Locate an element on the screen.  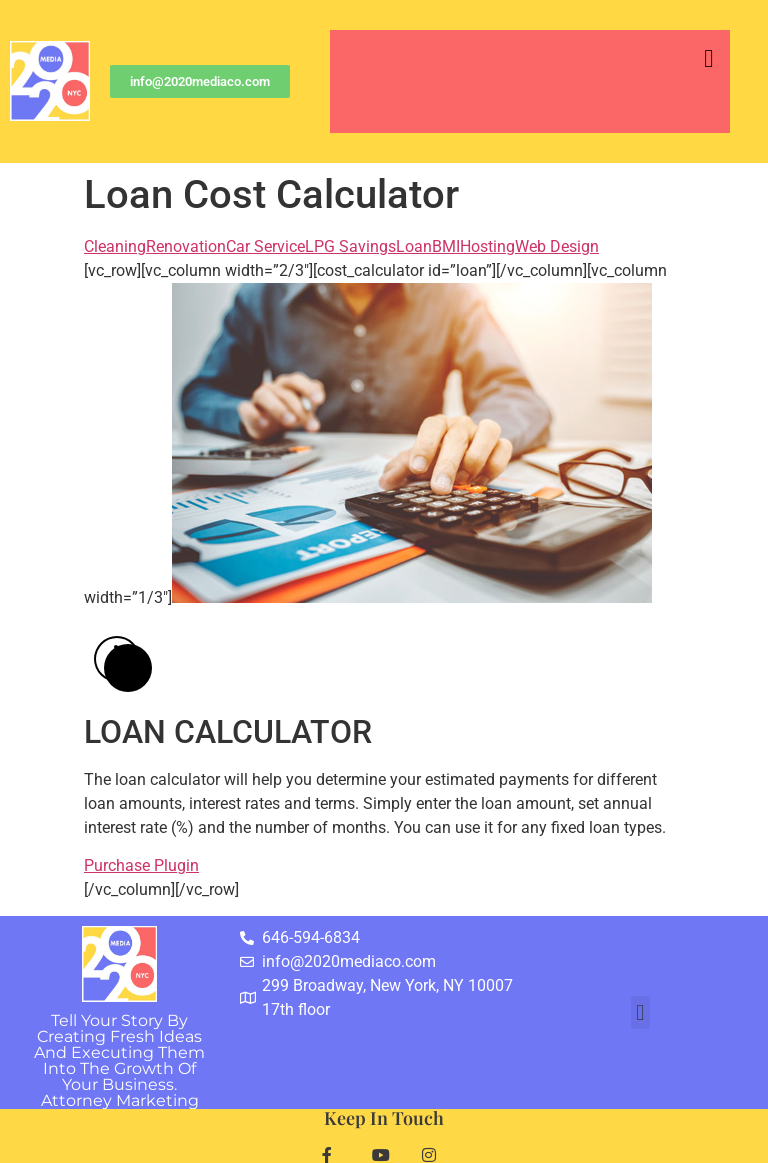
Web Design is located at coordinates (557, 246).